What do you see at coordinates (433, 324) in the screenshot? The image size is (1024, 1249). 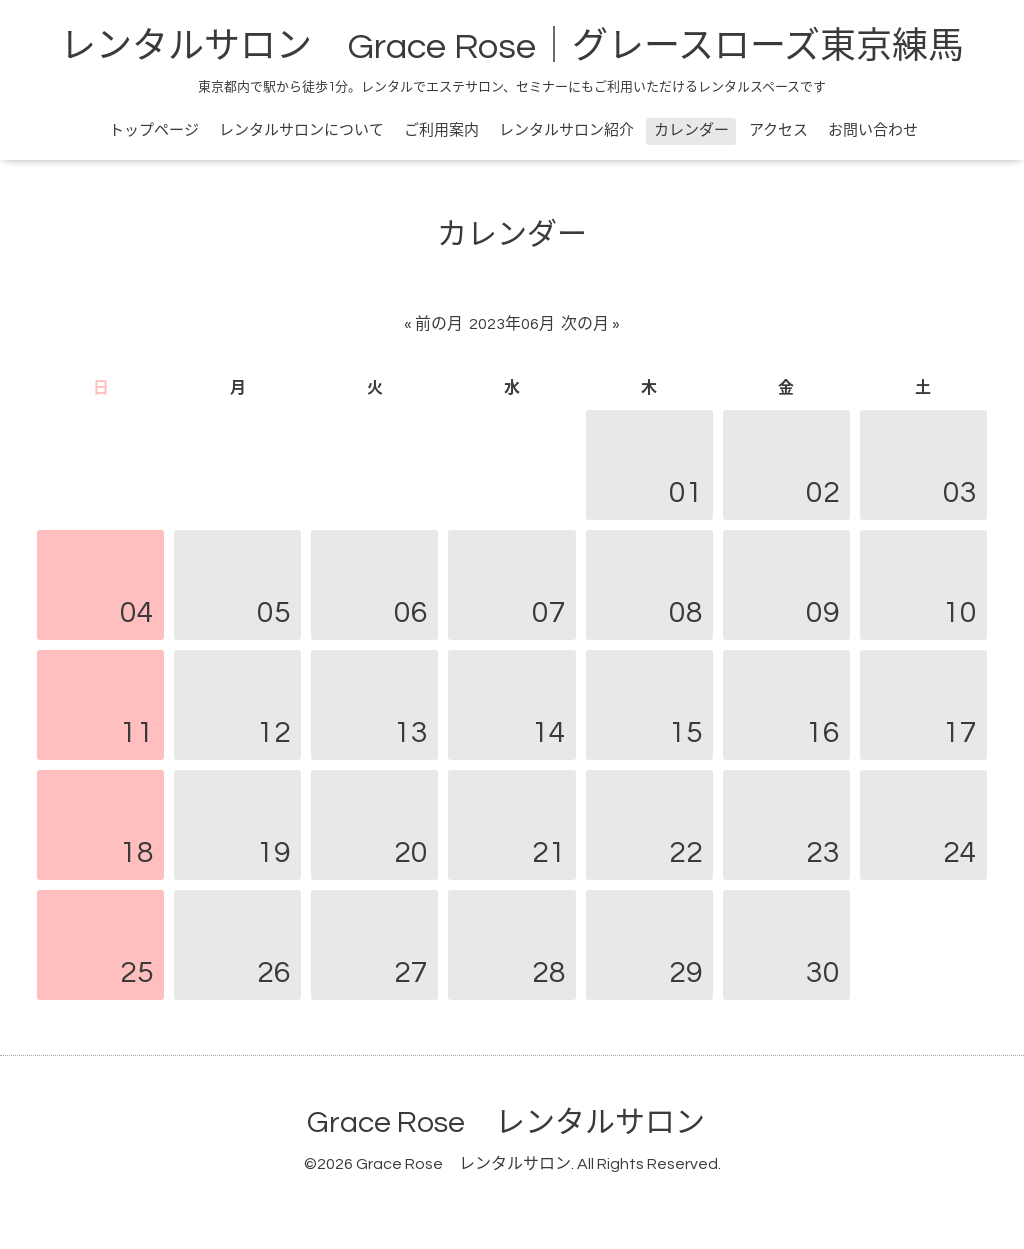 I see `« 前の月` at bounding box center [433, 324].